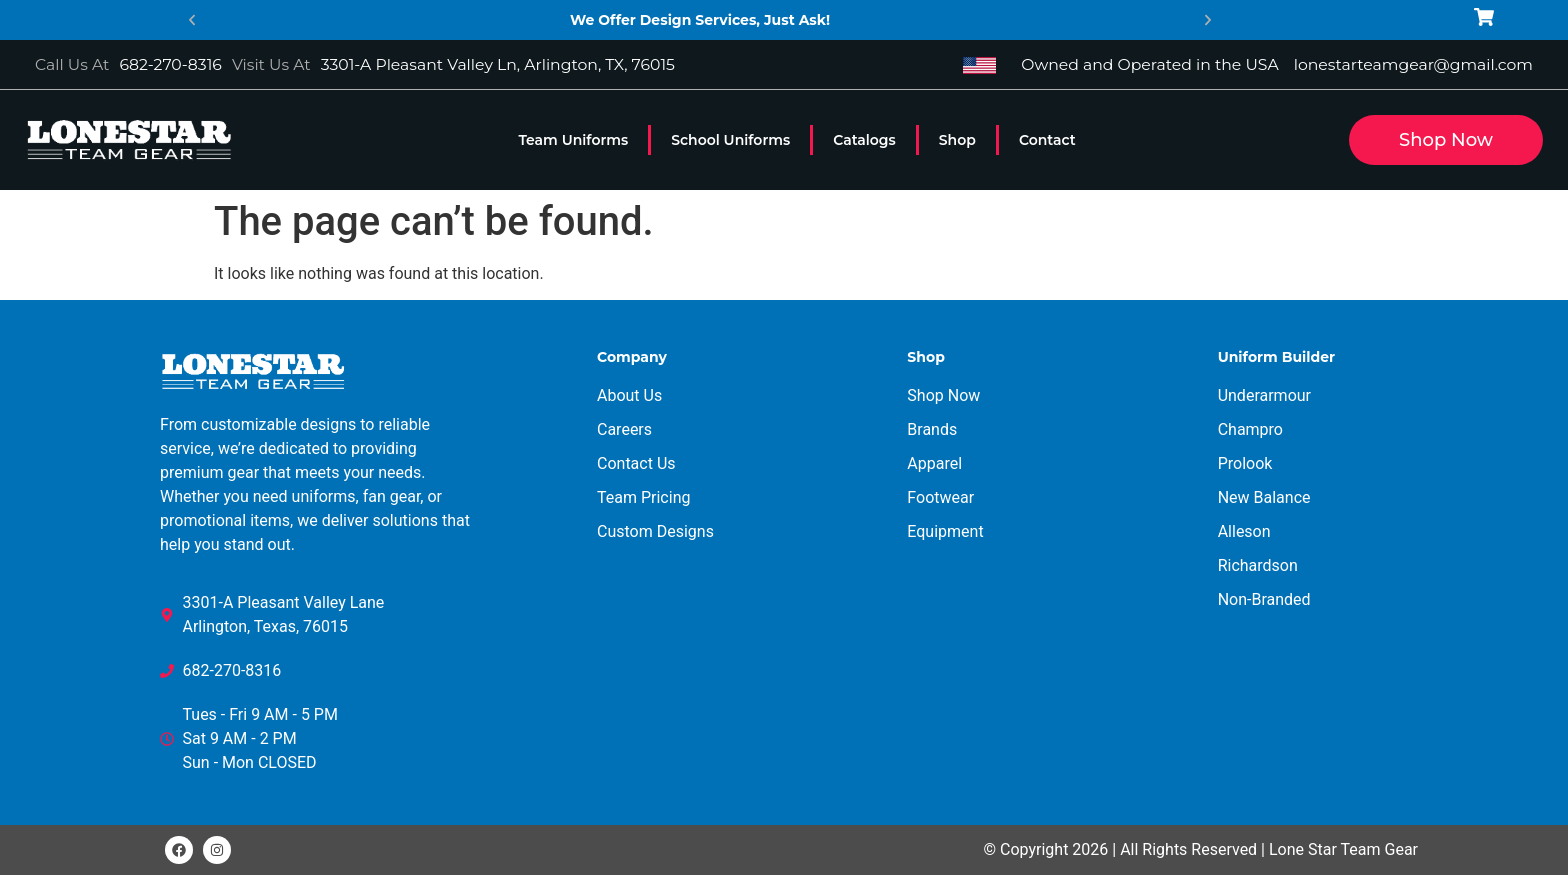 This screenshot has width=1568, height=875. What do you see at coordinates (192, 20) in the screenshot?
I see `[button]` at bounding box center [192, 20].